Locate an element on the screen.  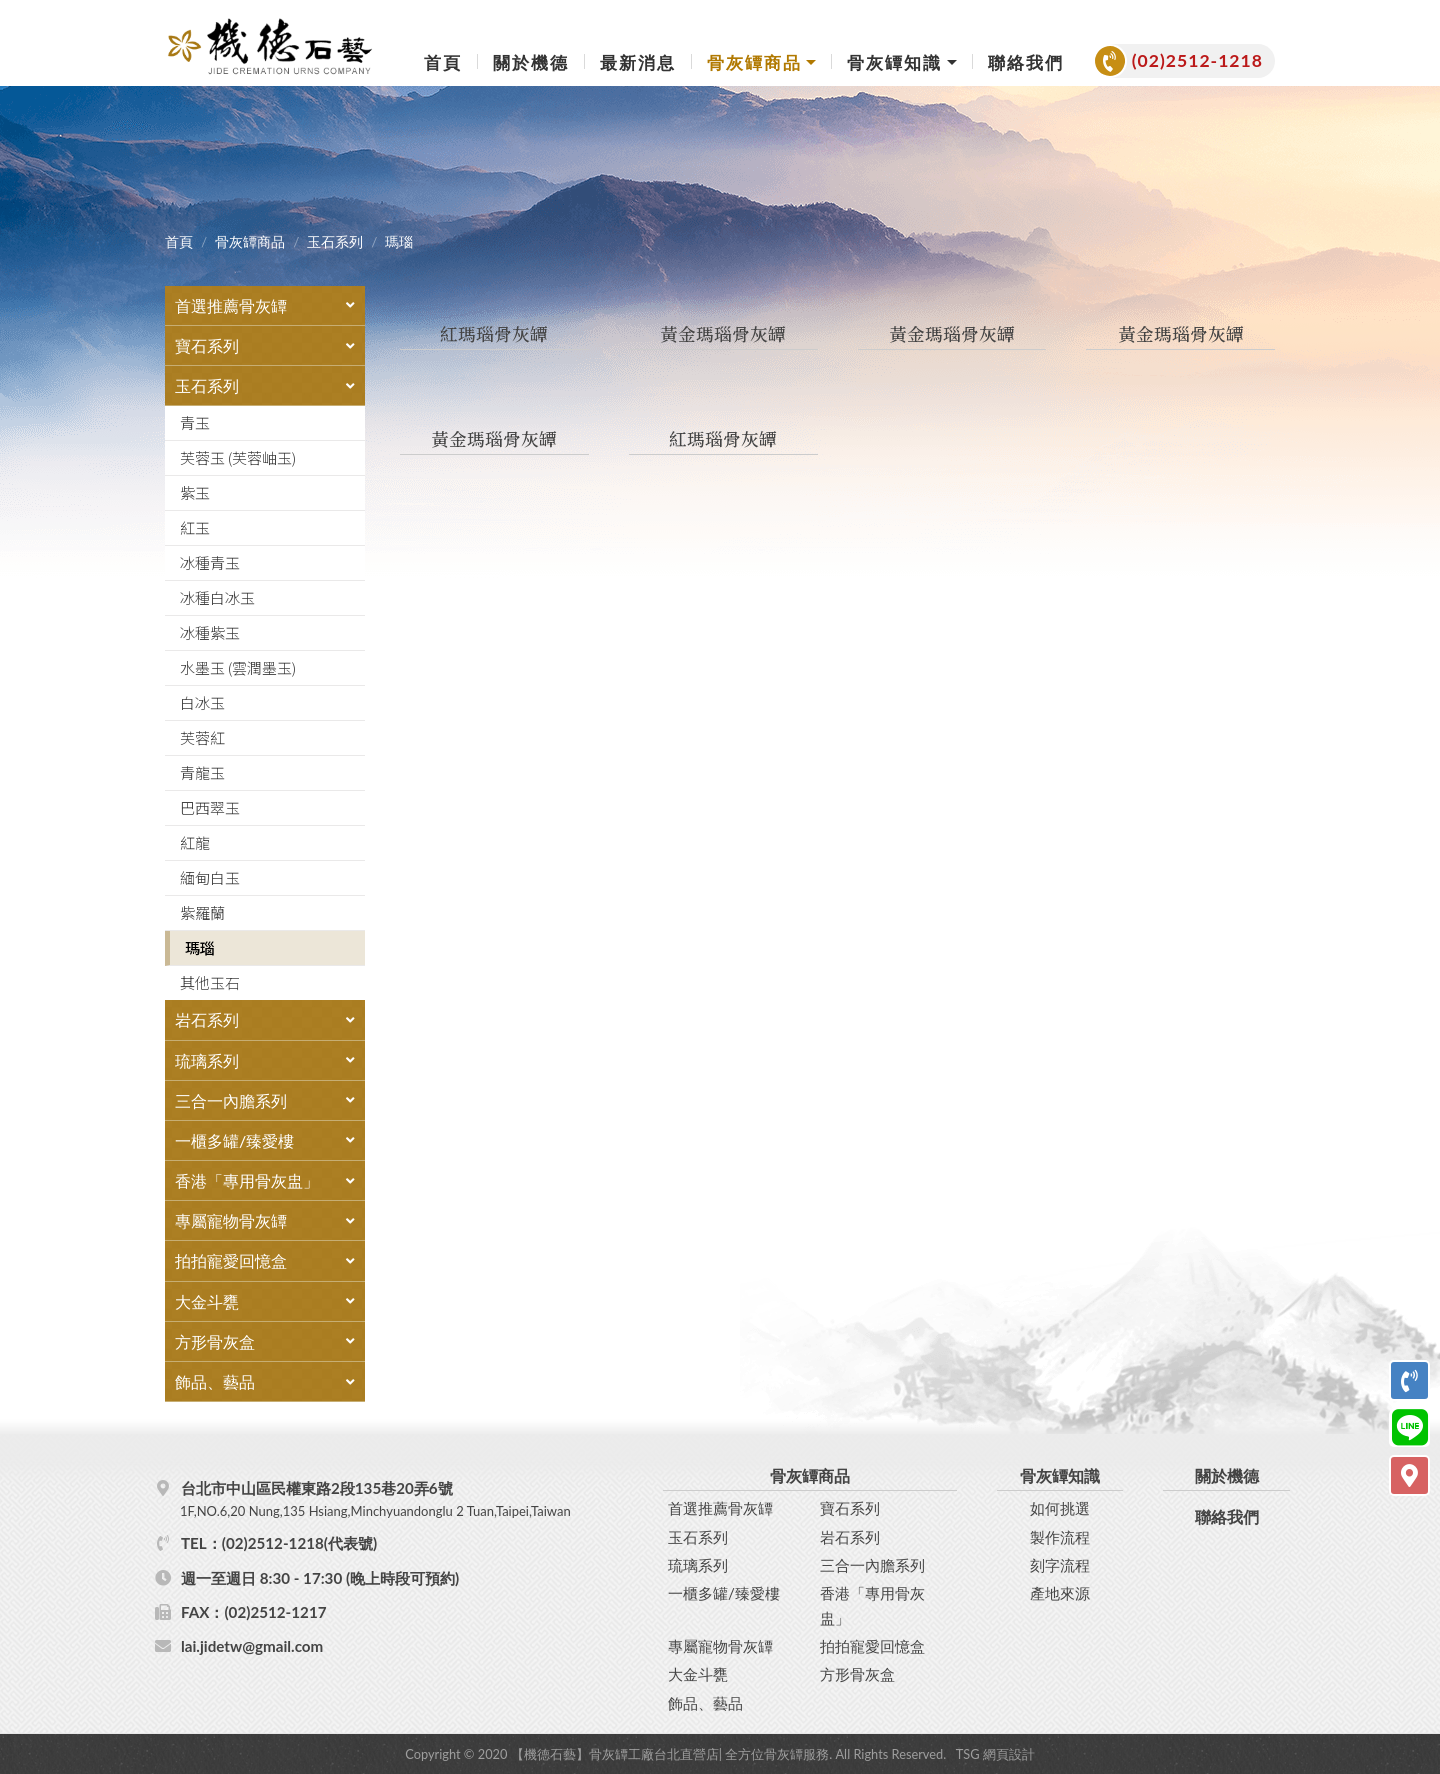
瑪瑙 is located at coordinates (200, 947).